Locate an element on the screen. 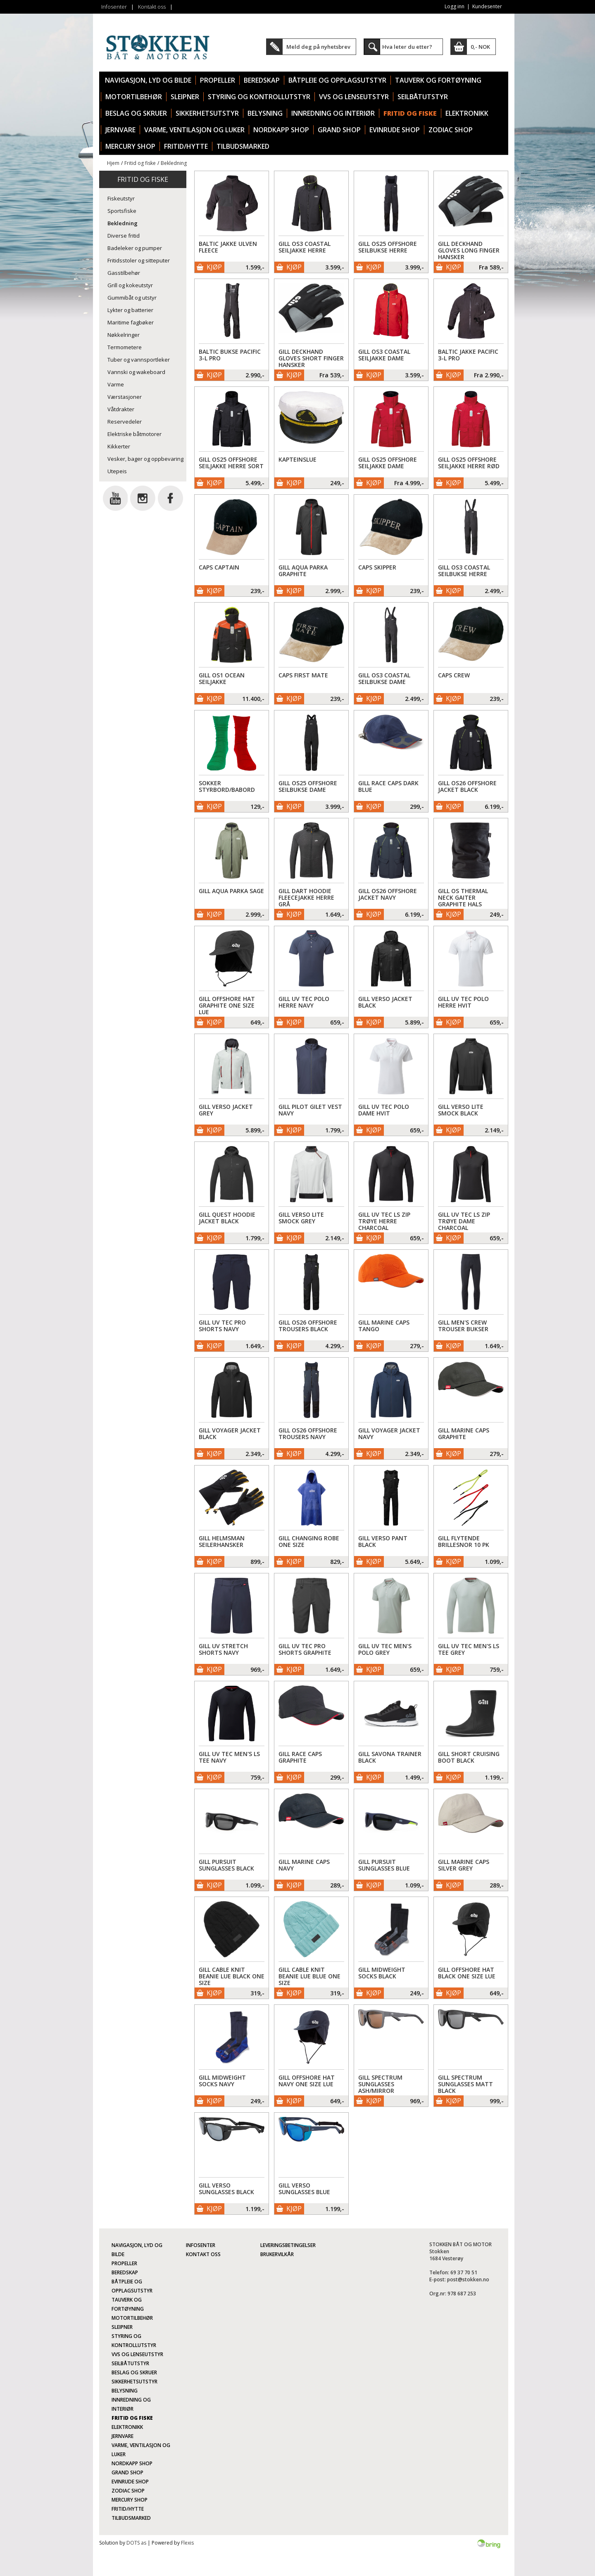  Kontakt oss is located at coordinates (152, 6).